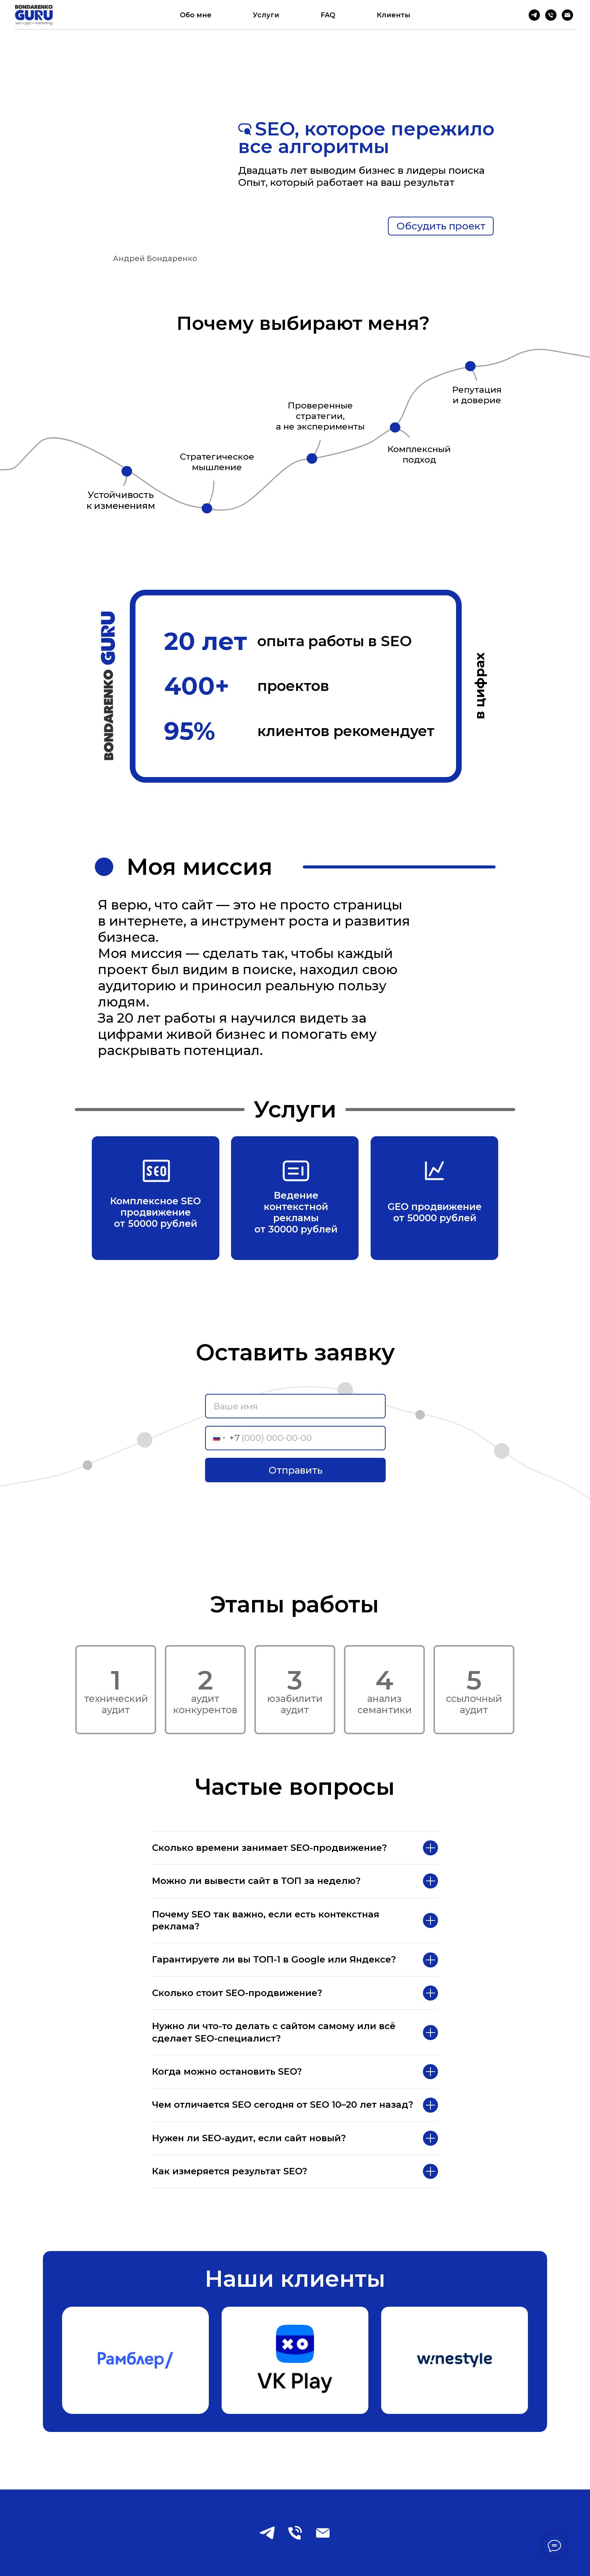 This screenshot has height=2576, width=590. Describe the element at coordinates (266, 15) in the screenshot. I see `Услуги` at that location.